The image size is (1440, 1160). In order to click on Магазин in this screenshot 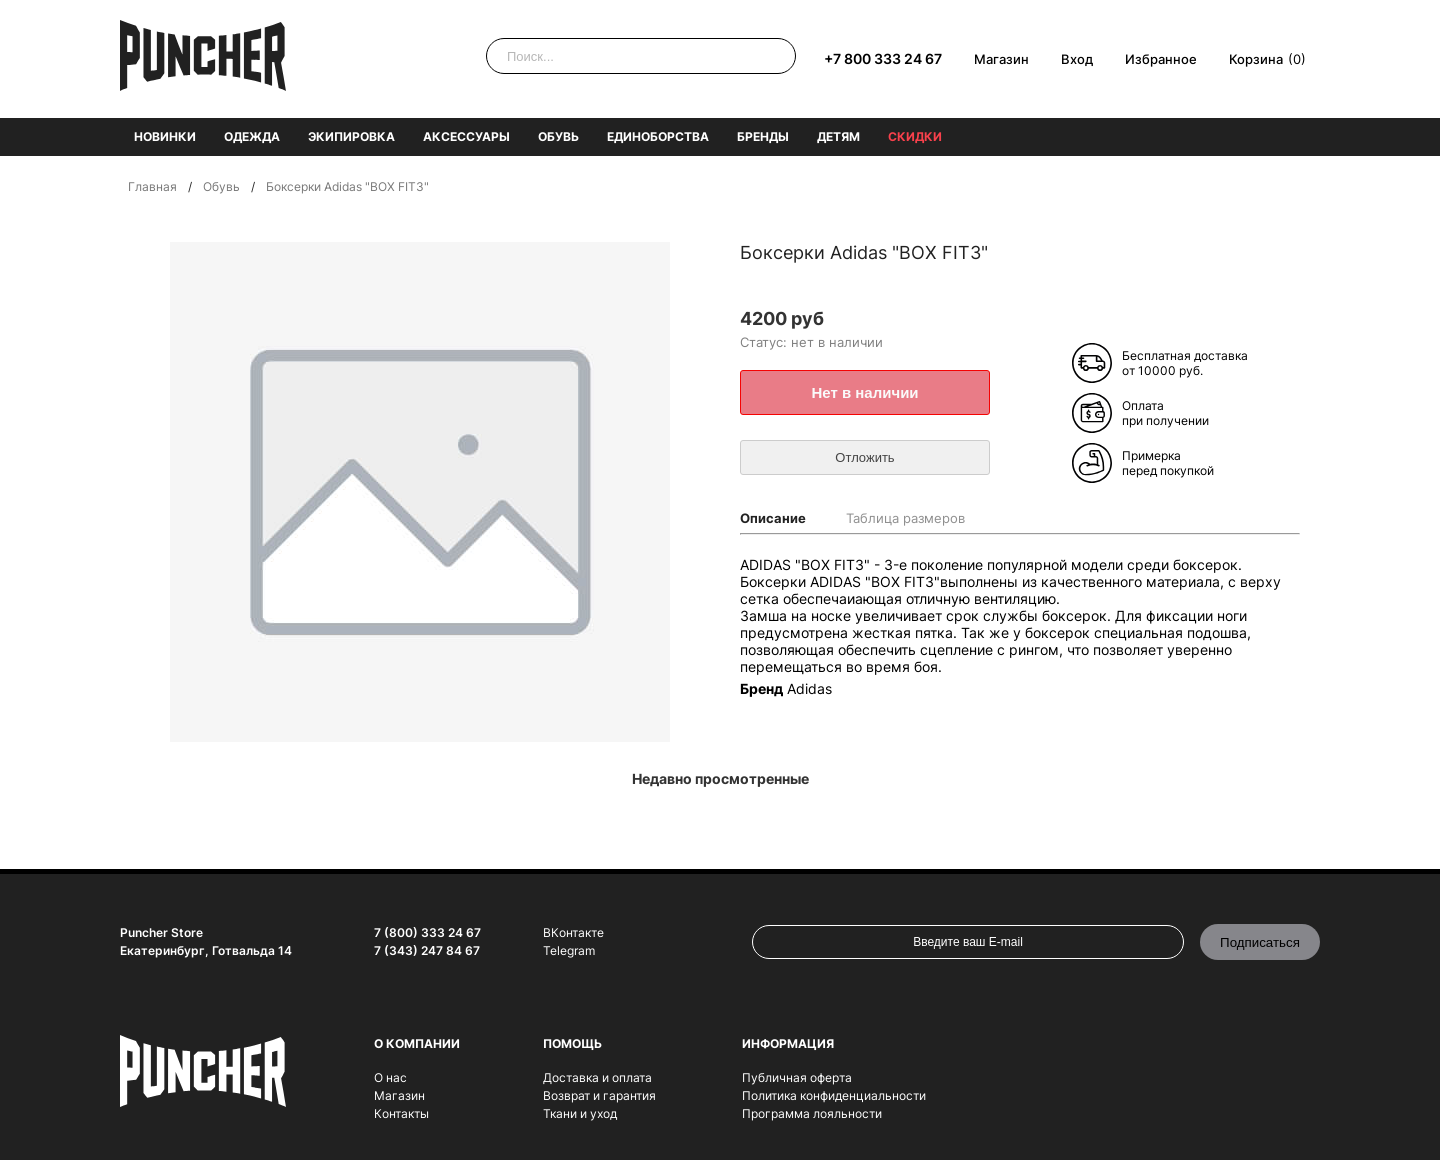, I will do `click(1001, 59)`.